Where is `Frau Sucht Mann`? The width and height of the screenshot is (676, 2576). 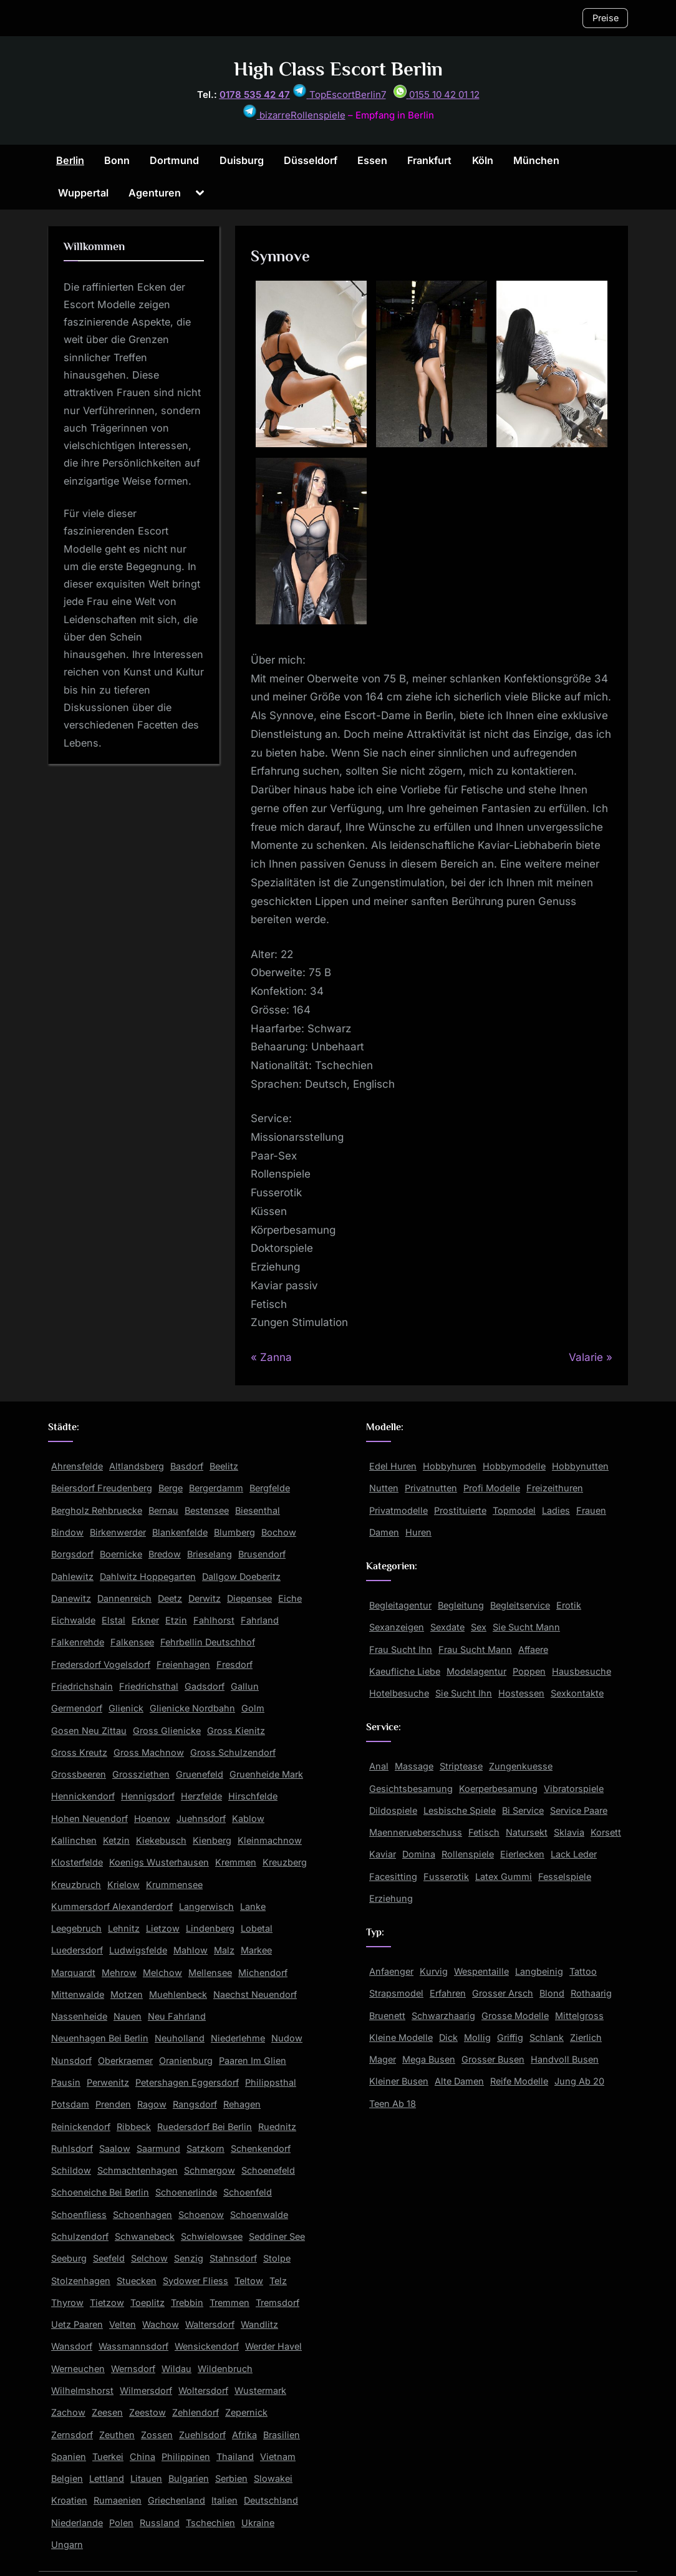 Frau Sucht Mann is located at coordinates (475, 1649).